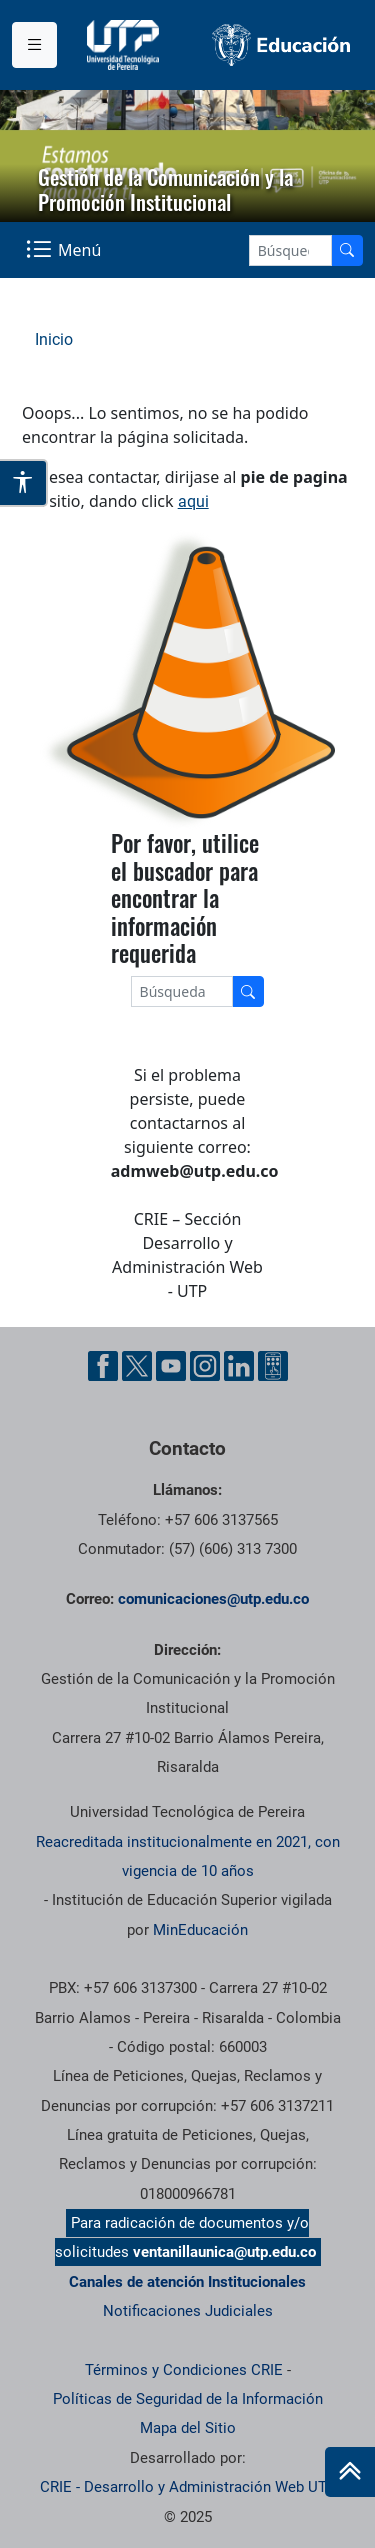 This screenshot has width=375, height=2548. What do you see at coordinates (350, 2472) in the screenshot?
I see `[Ir al inicio de la página]` at bounding box center [350, 2472].